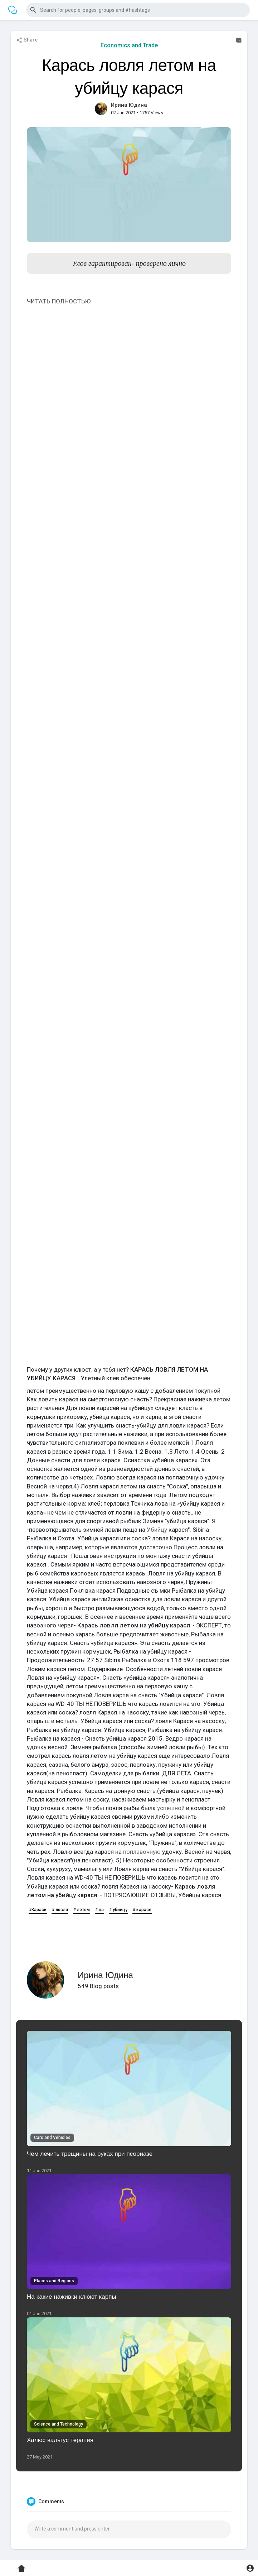  I want to click on #Карась, so click(38, 1909).